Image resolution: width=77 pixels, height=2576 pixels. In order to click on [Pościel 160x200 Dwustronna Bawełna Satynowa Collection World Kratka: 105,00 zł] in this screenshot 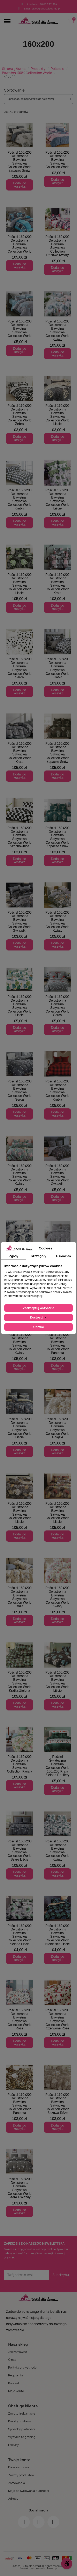, I will do `click(19, 493)`.